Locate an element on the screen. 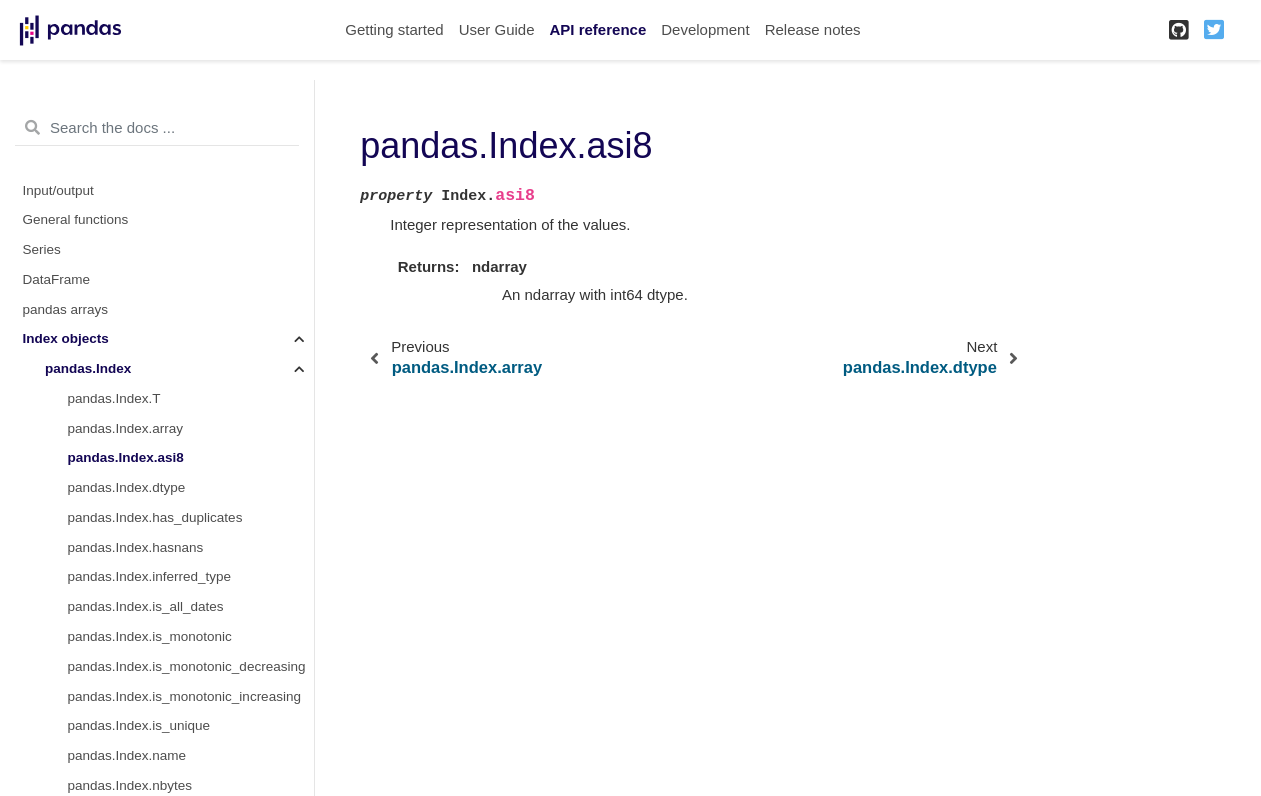 The image size is (1261, 796). pandas.Index.array is located at coordinates (126, 428).